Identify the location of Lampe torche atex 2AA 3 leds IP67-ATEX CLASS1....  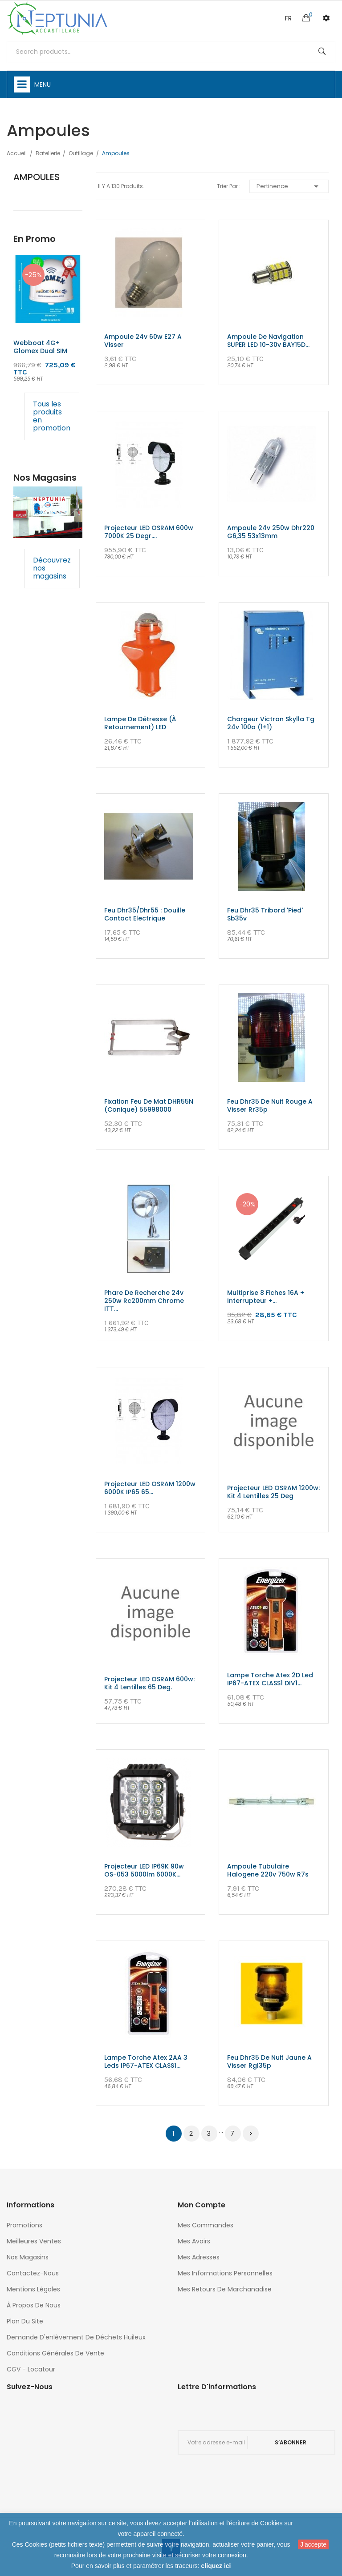
(145, 2062).